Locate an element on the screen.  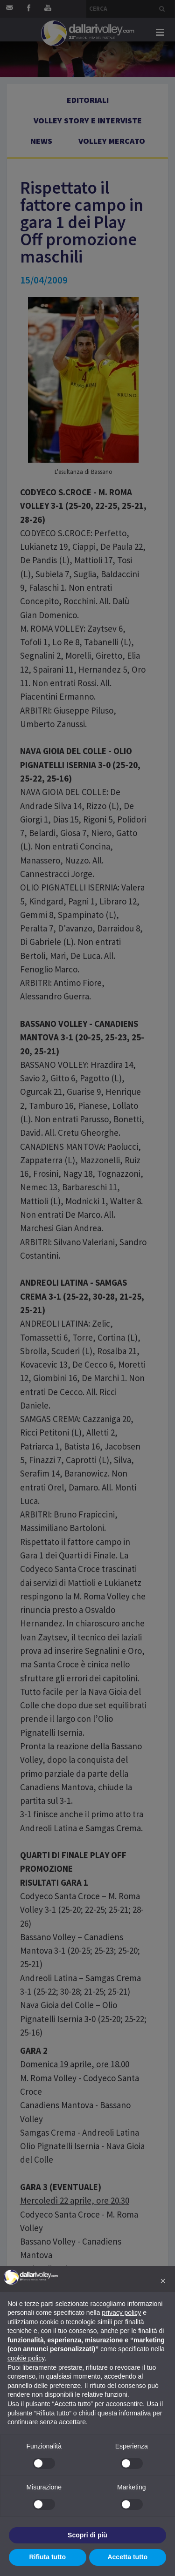
privacy policy [button] is located at coordinates (121, 2312).